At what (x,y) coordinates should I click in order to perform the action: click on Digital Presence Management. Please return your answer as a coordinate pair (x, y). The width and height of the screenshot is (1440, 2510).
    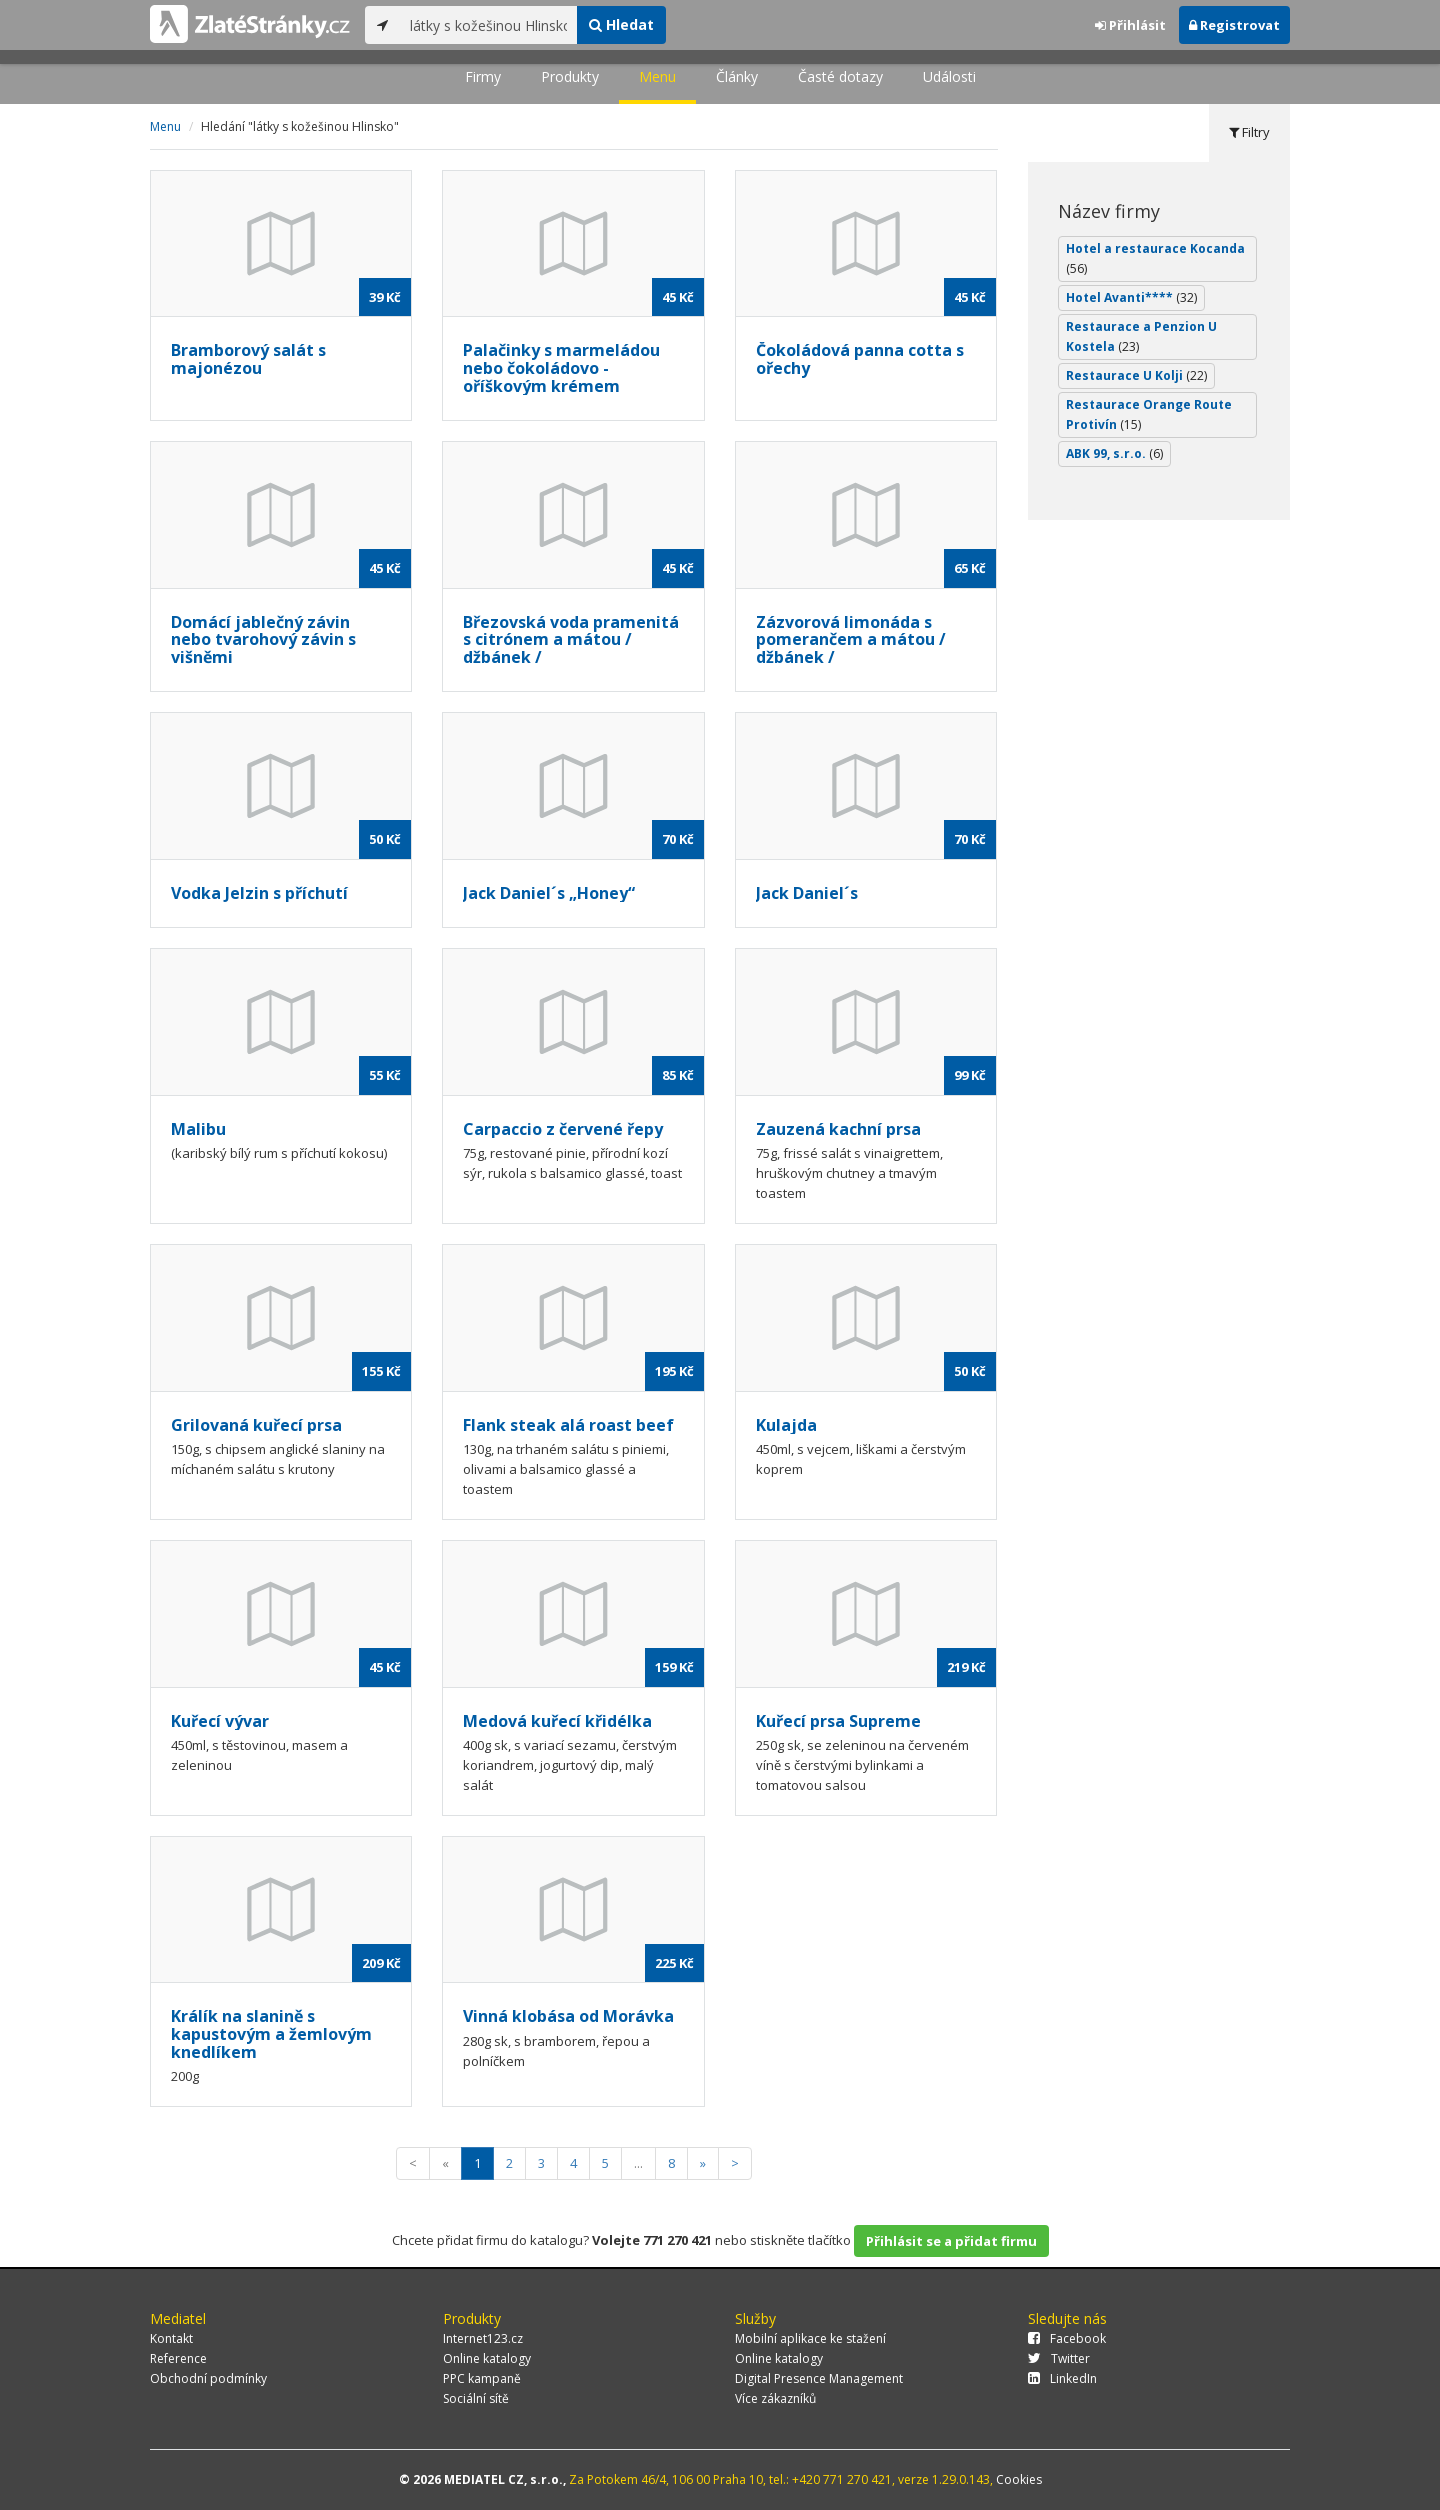
    Looking at the image, I should click on (819, 2378).